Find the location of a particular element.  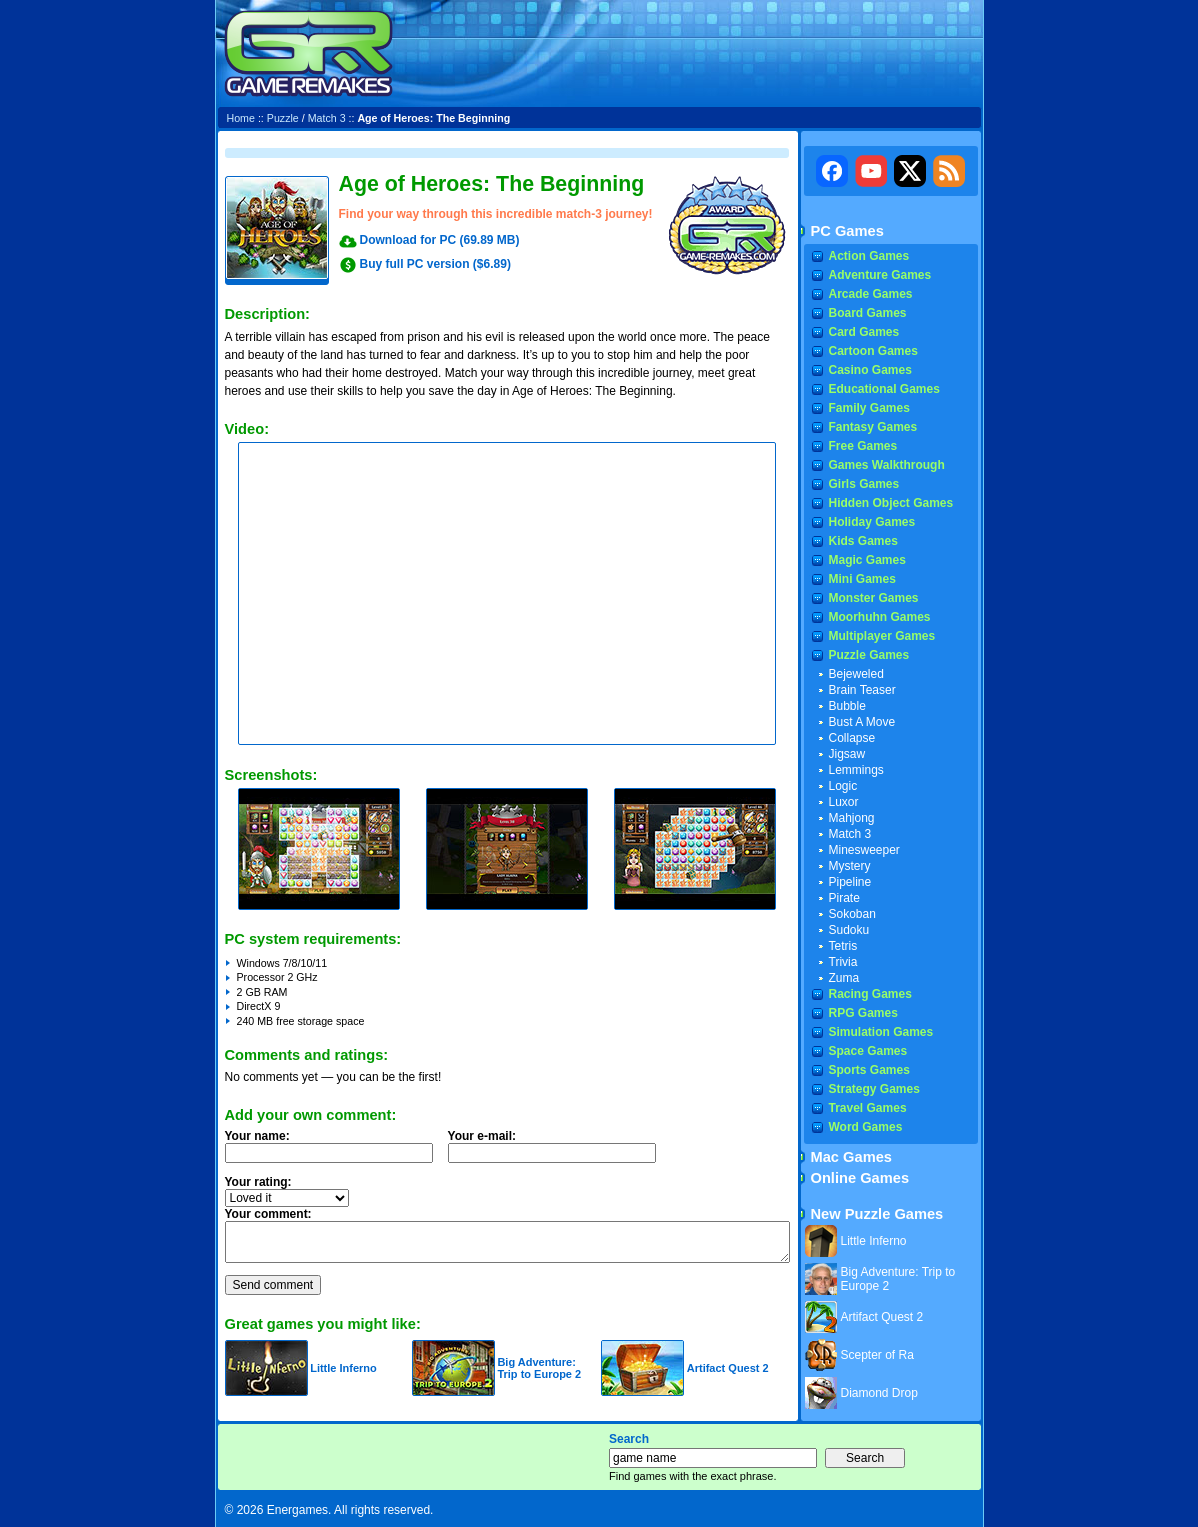

Girls Games is located at coordinates (864, 484).